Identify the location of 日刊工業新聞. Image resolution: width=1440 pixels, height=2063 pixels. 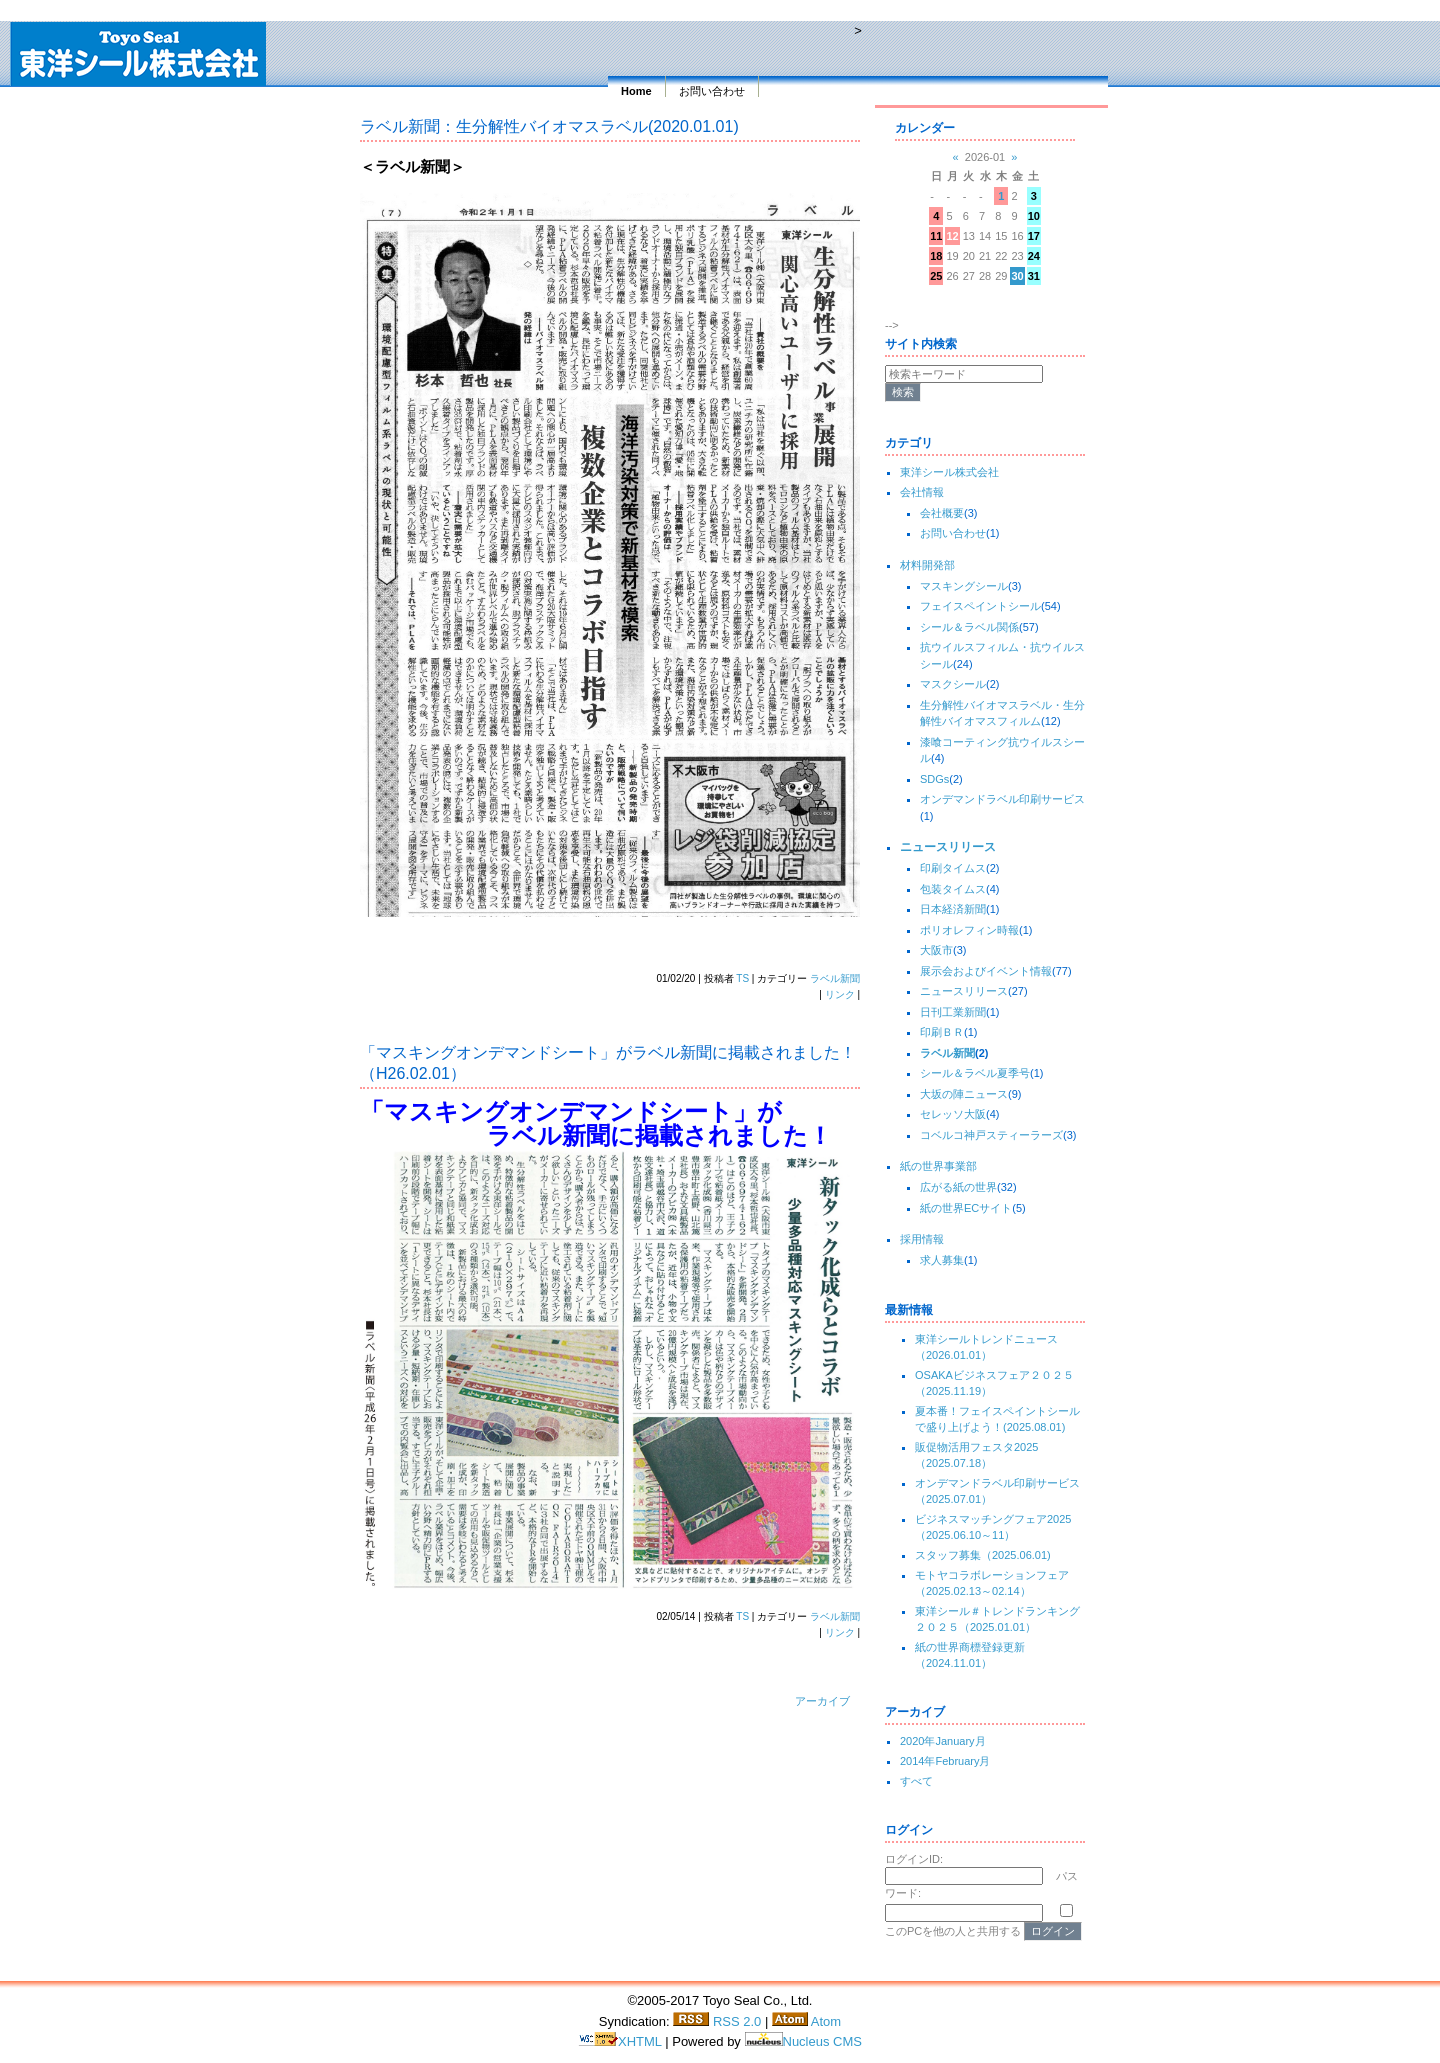
(953, 1012).